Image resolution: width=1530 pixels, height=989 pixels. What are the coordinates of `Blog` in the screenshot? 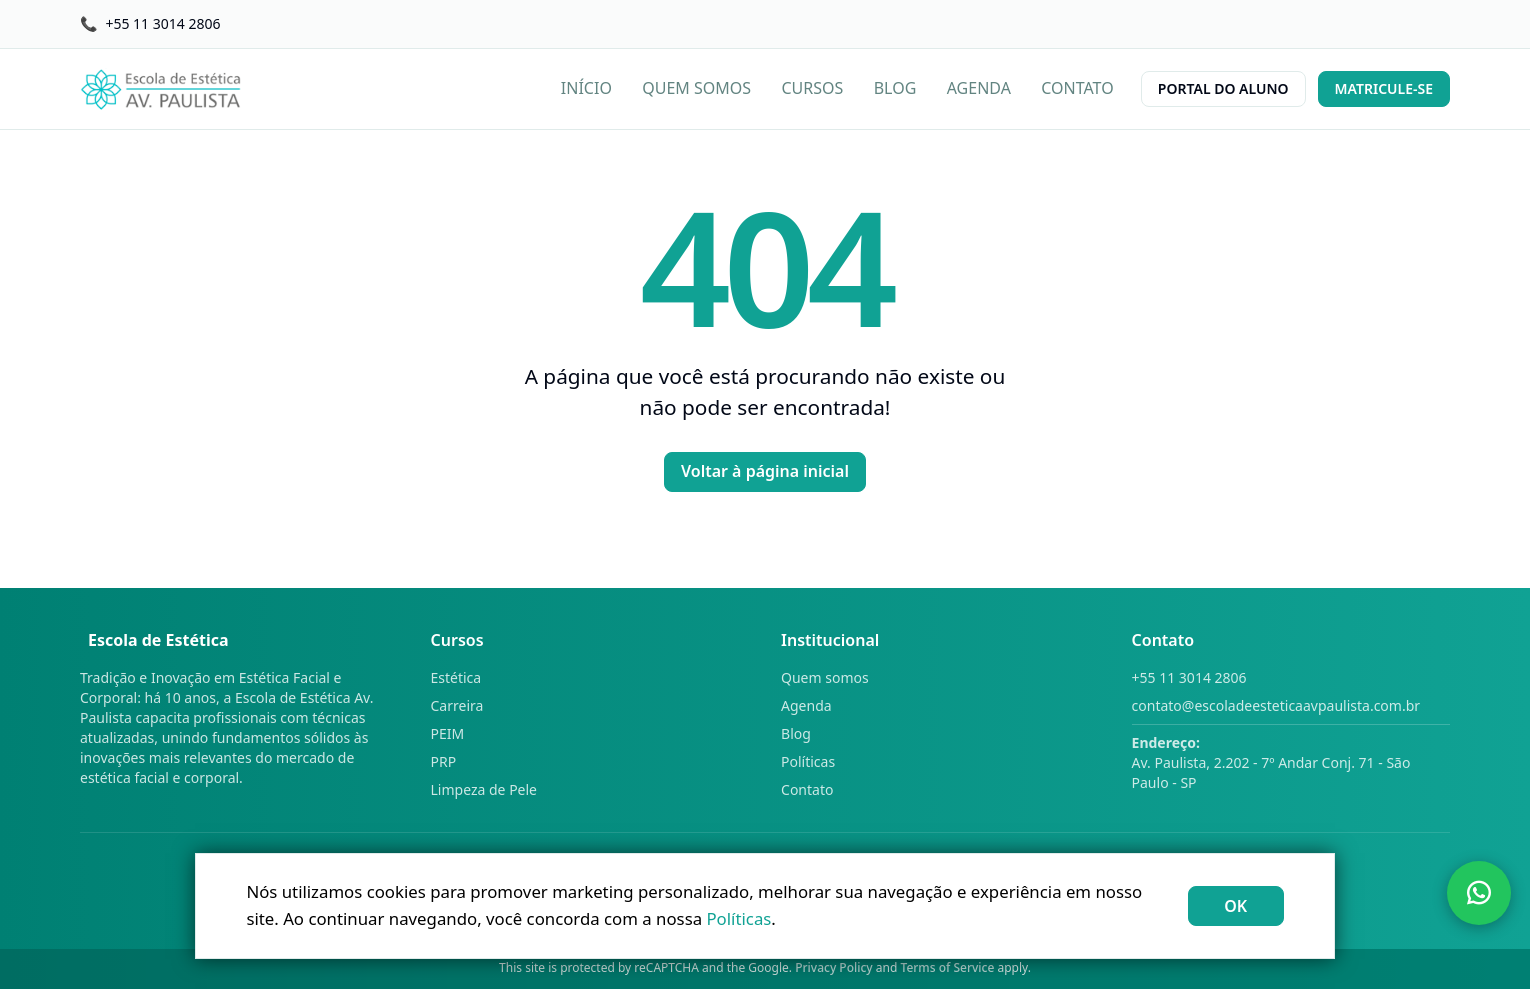 It's located at (796, 733).